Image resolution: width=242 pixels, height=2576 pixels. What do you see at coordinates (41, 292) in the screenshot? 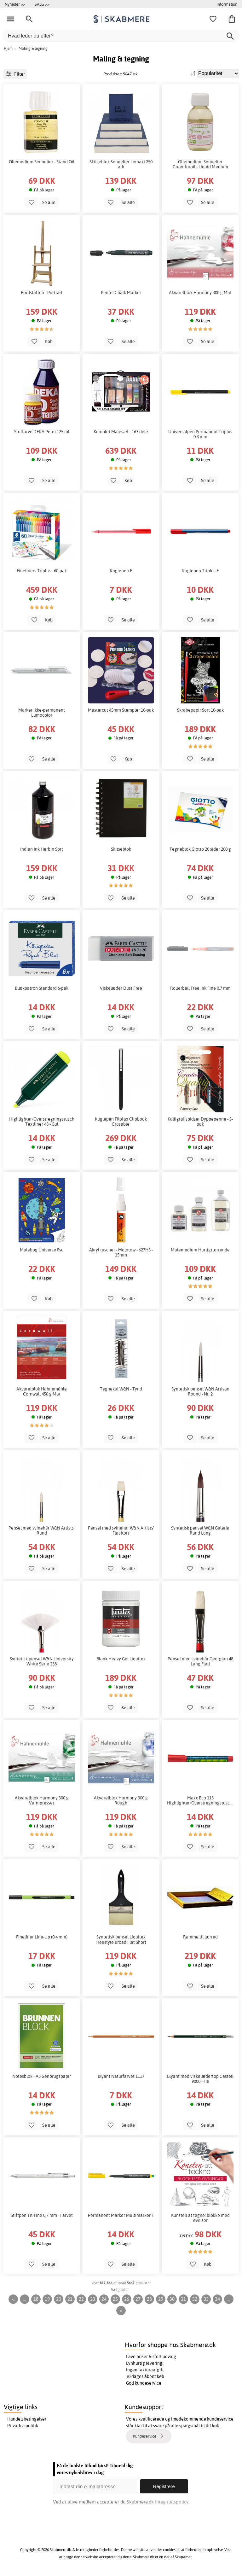
I see `Bordstaffeli - Portræt` at bounding box center [41, 292].